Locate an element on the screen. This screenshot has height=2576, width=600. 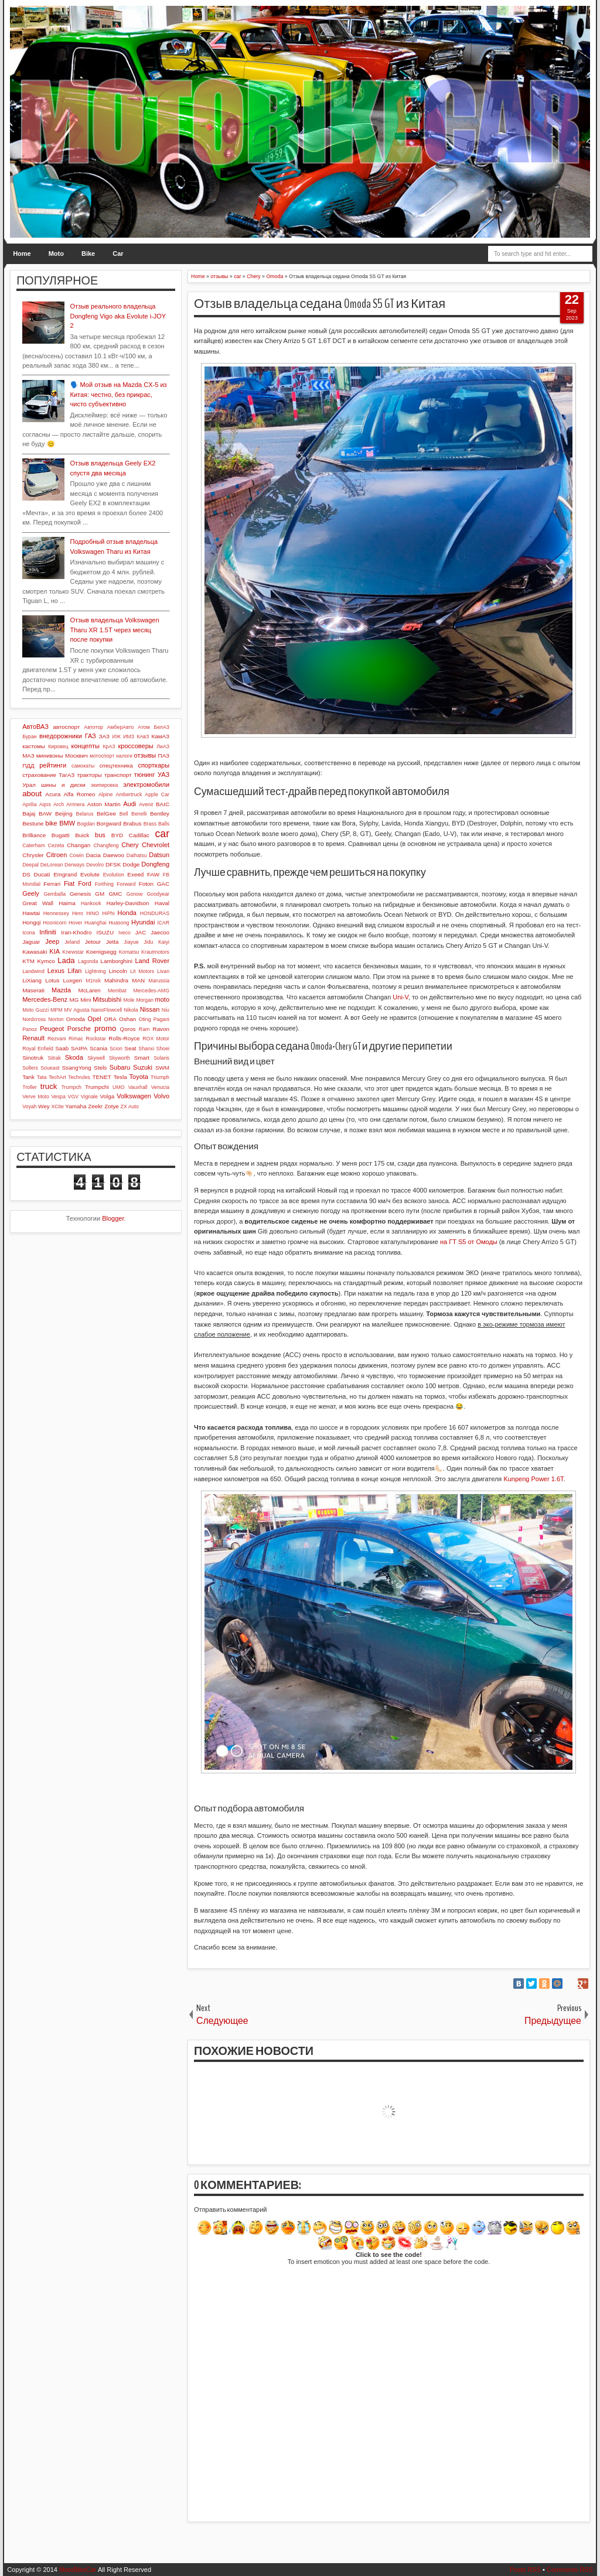
Marussia is located at coordinates (158, 981).